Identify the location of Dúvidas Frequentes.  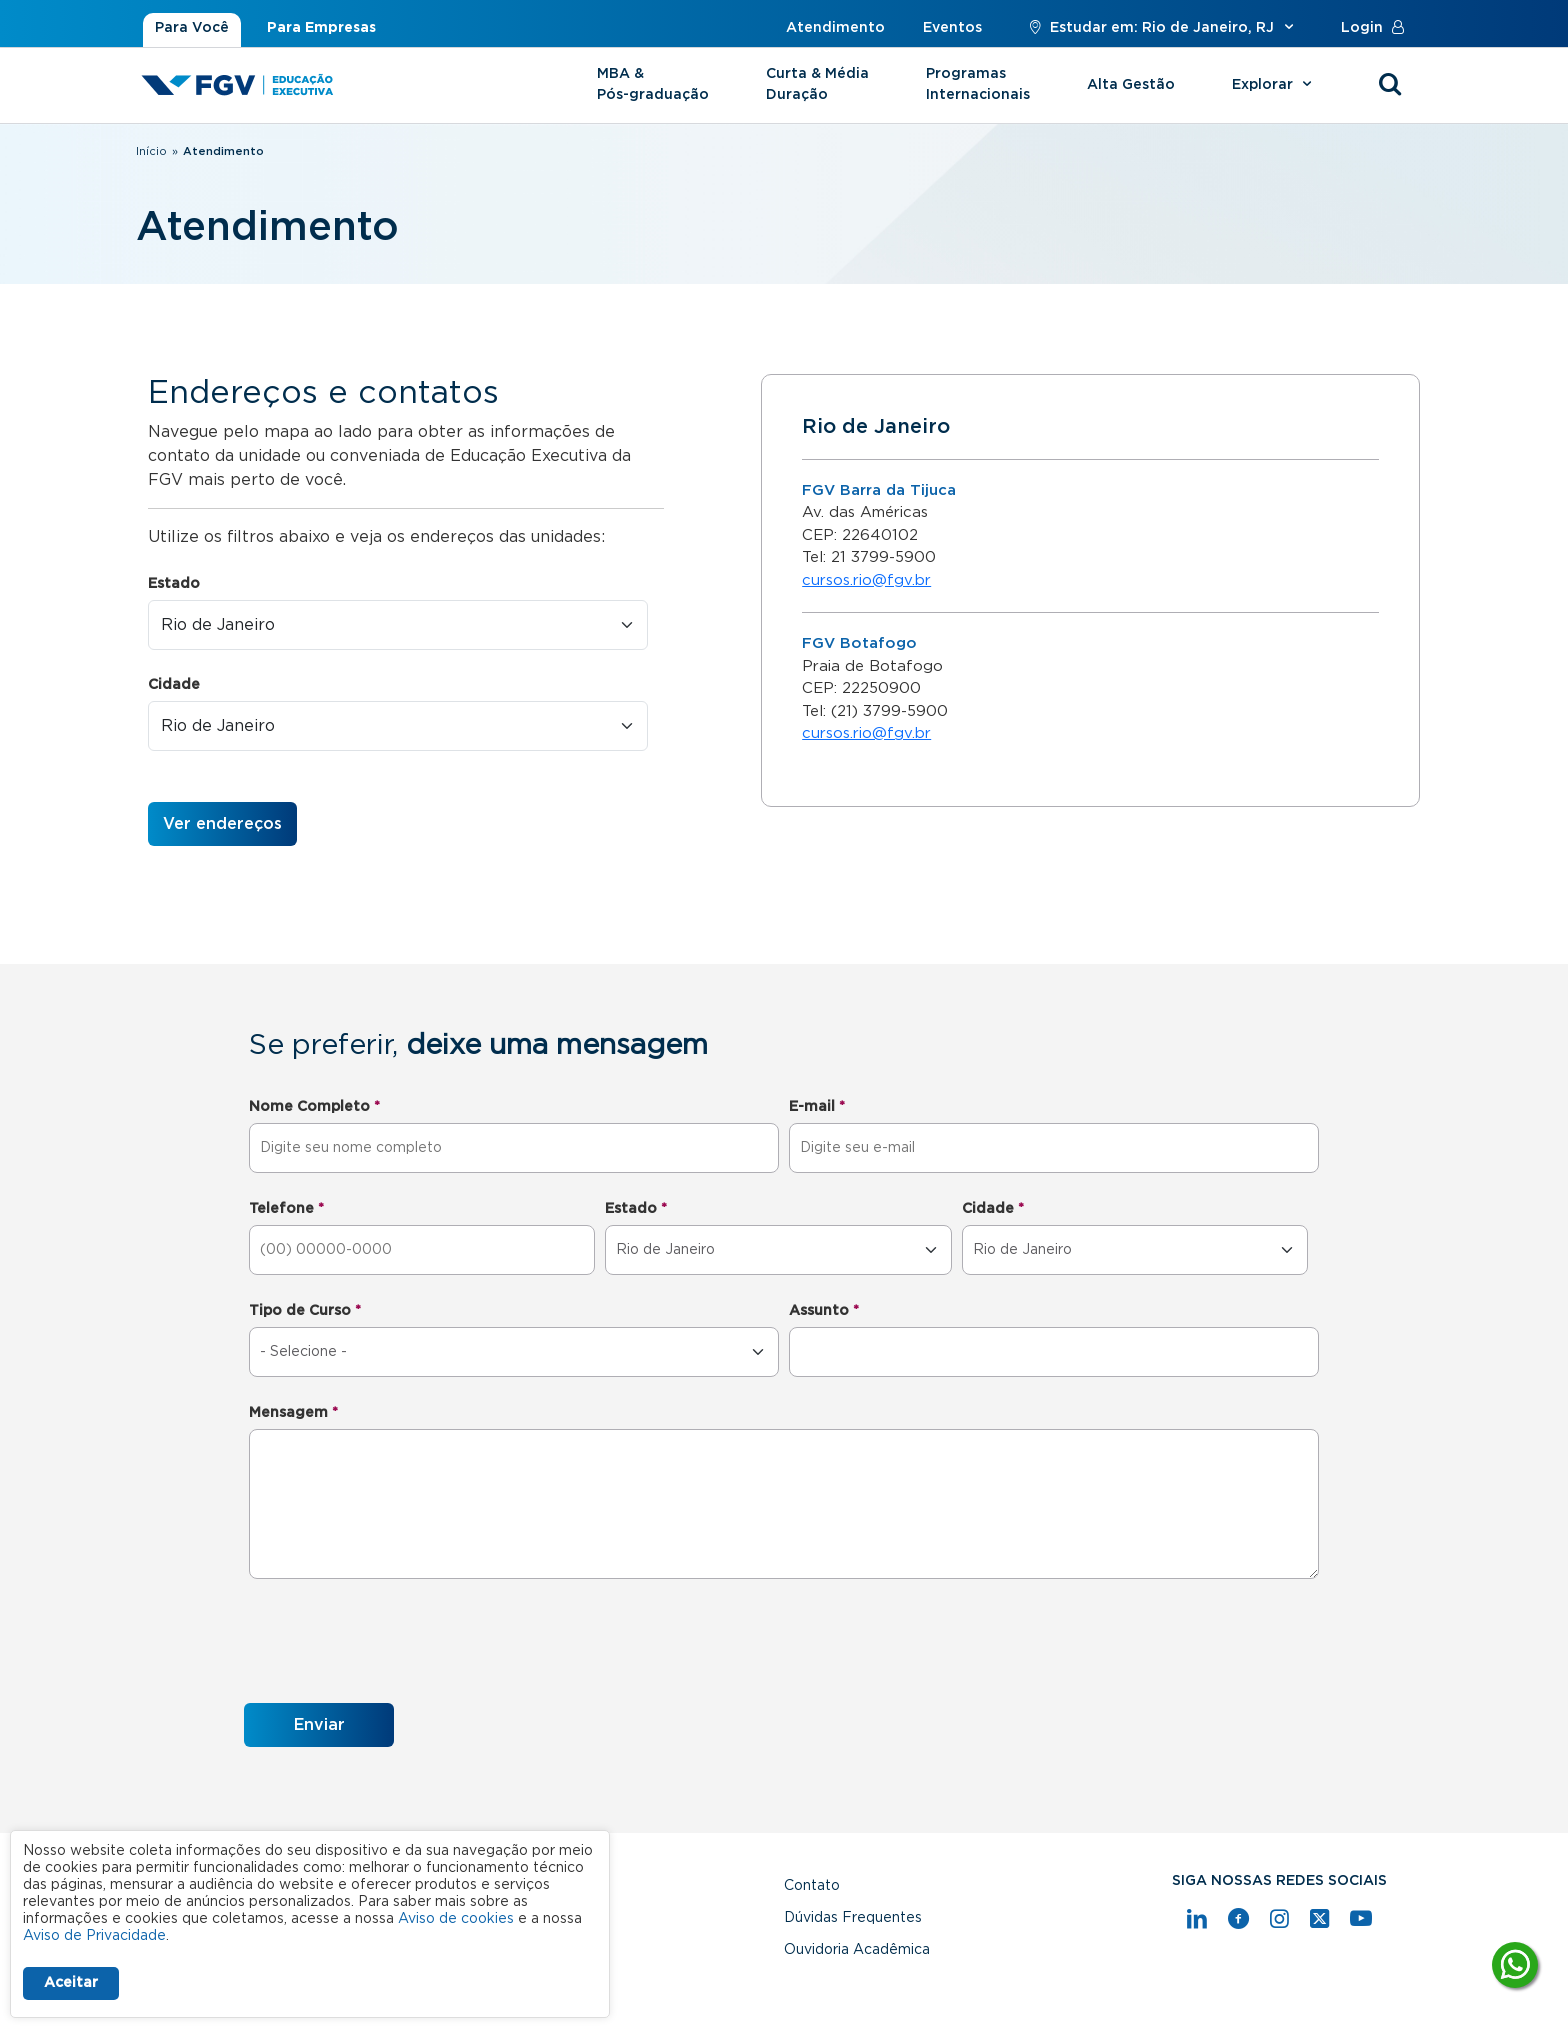
(853, 1918).